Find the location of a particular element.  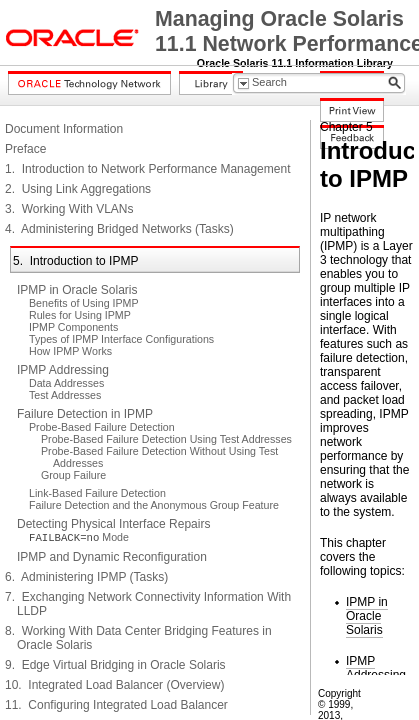

Mode is located at coordinates (79, 537).